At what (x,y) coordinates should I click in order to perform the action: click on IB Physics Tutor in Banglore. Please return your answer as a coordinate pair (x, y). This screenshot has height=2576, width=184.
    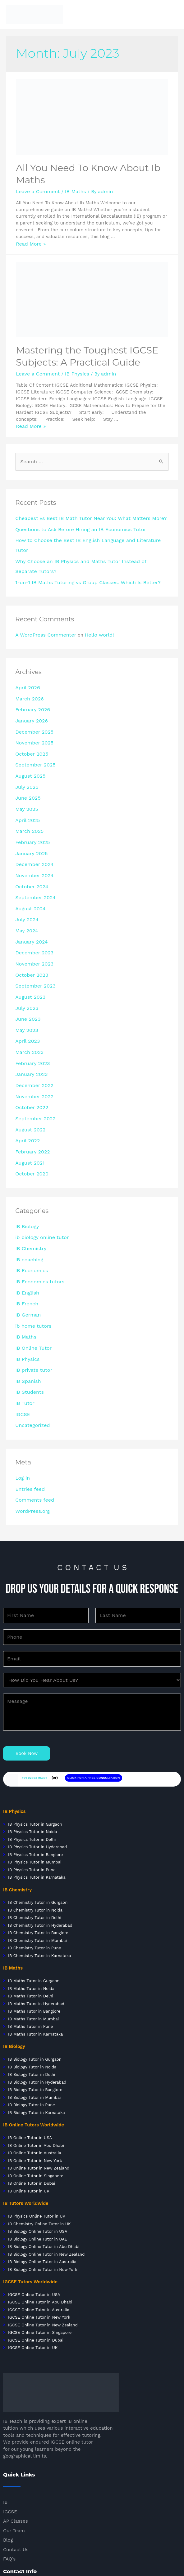
    Looking at the image, I should click on (35, 1770).